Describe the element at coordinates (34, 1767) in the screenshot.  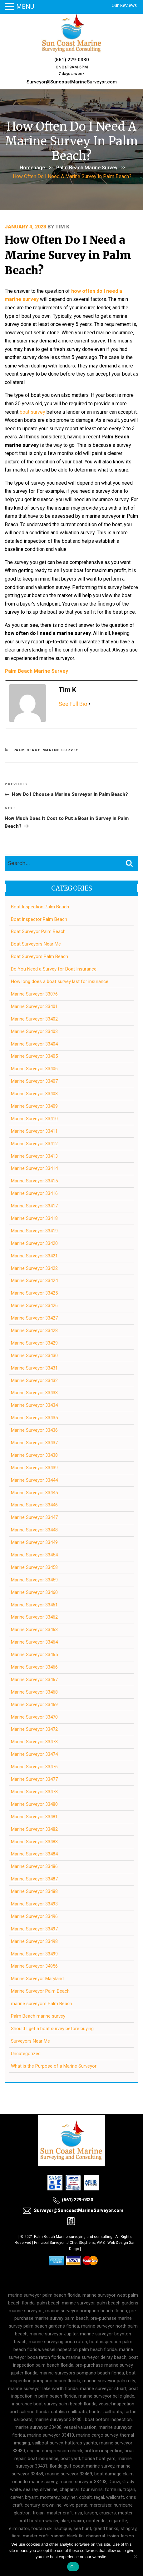
I see `Marine Surveyor 33476` at that location.